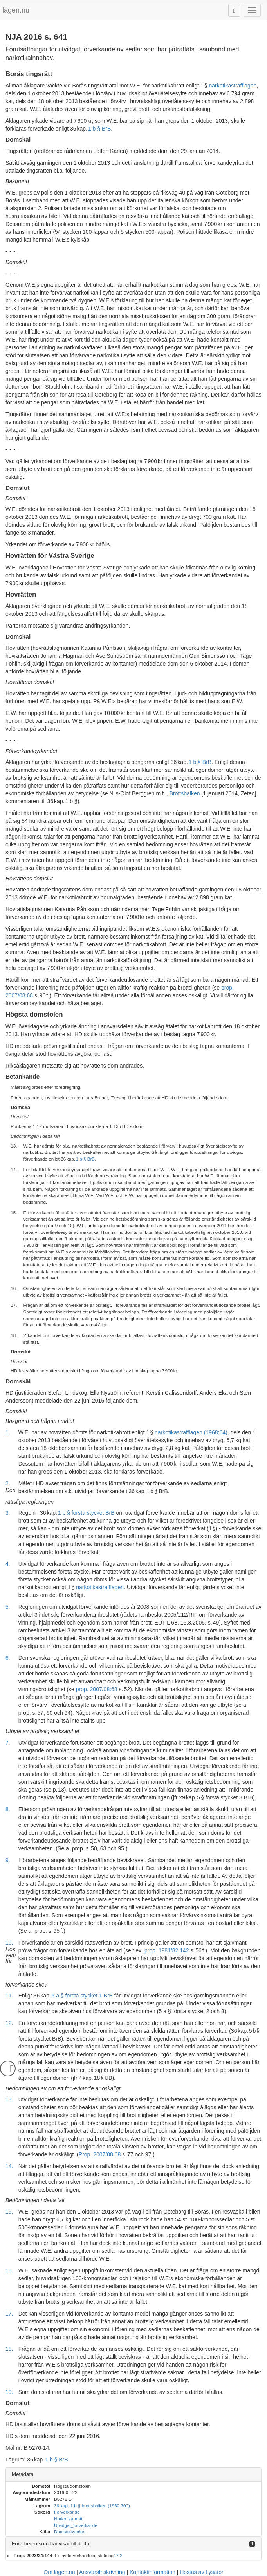 The width and height of the screenshot is (267, 2576). I want to click on 1 b § första stycket BrB, so click(86, 1513).